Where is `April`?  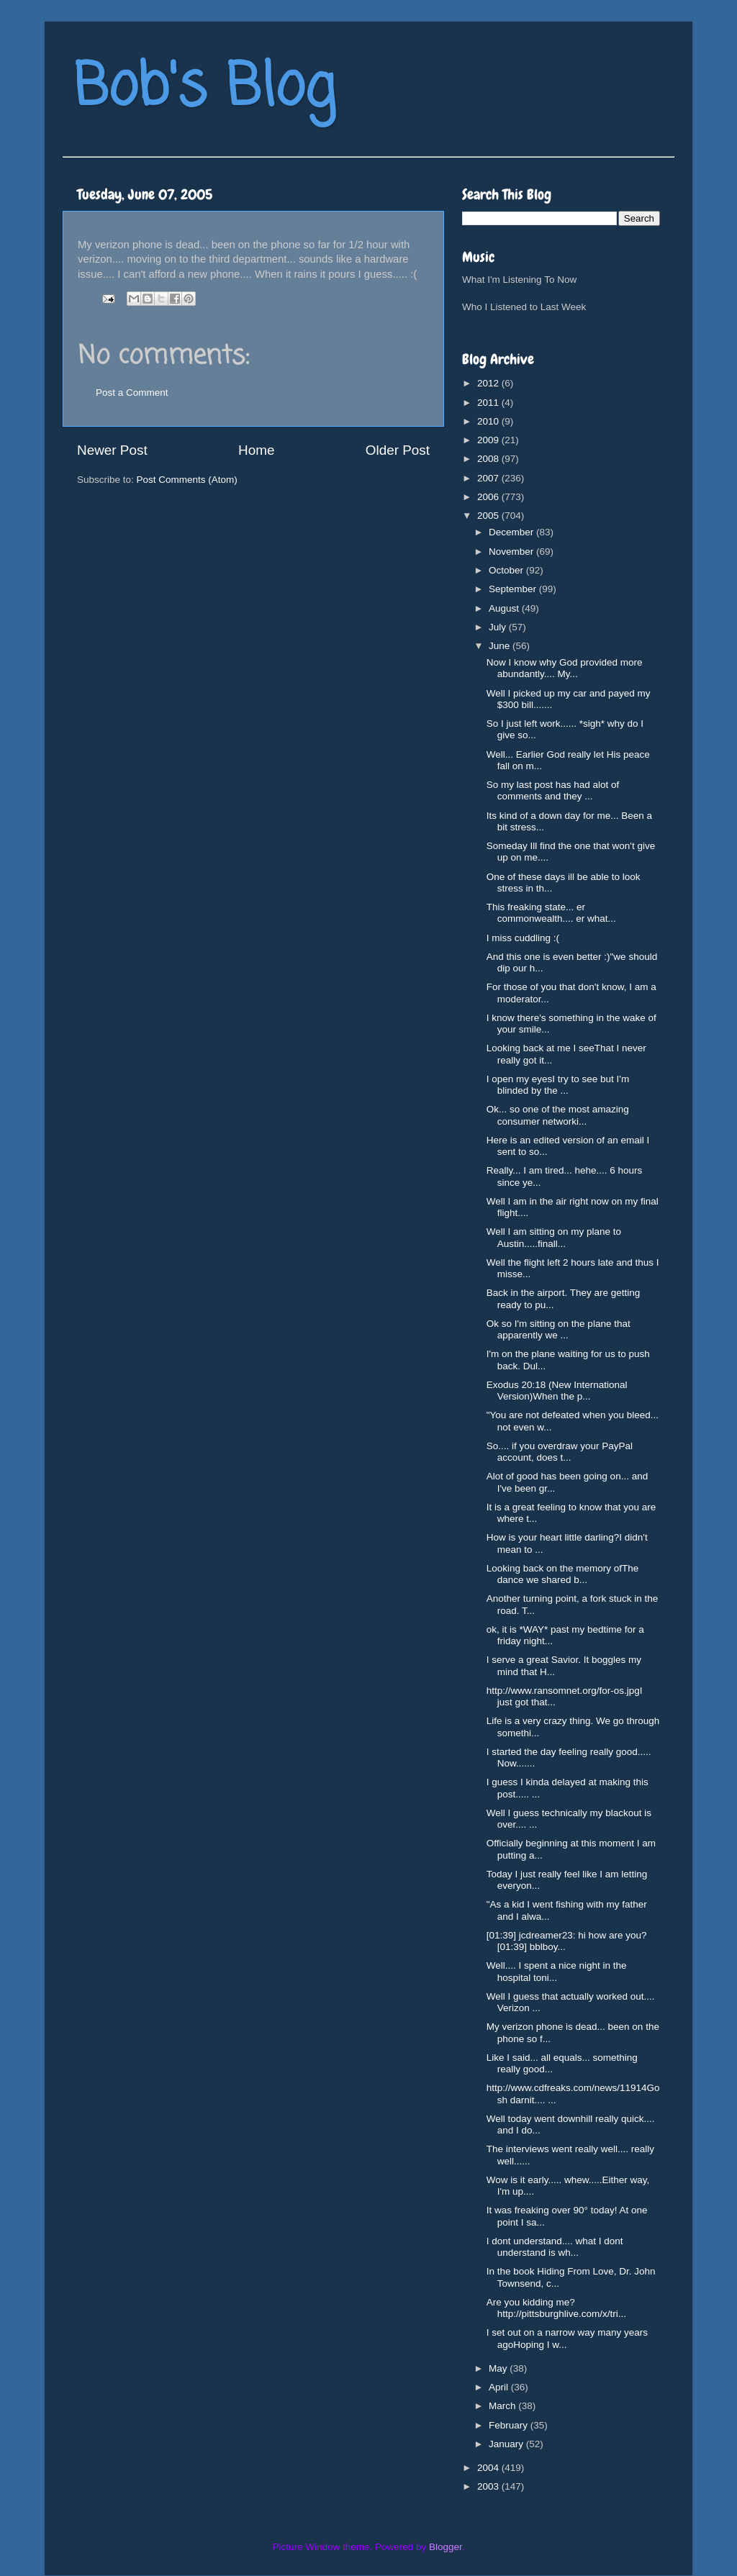
April is located at coordinates (500, 2387).